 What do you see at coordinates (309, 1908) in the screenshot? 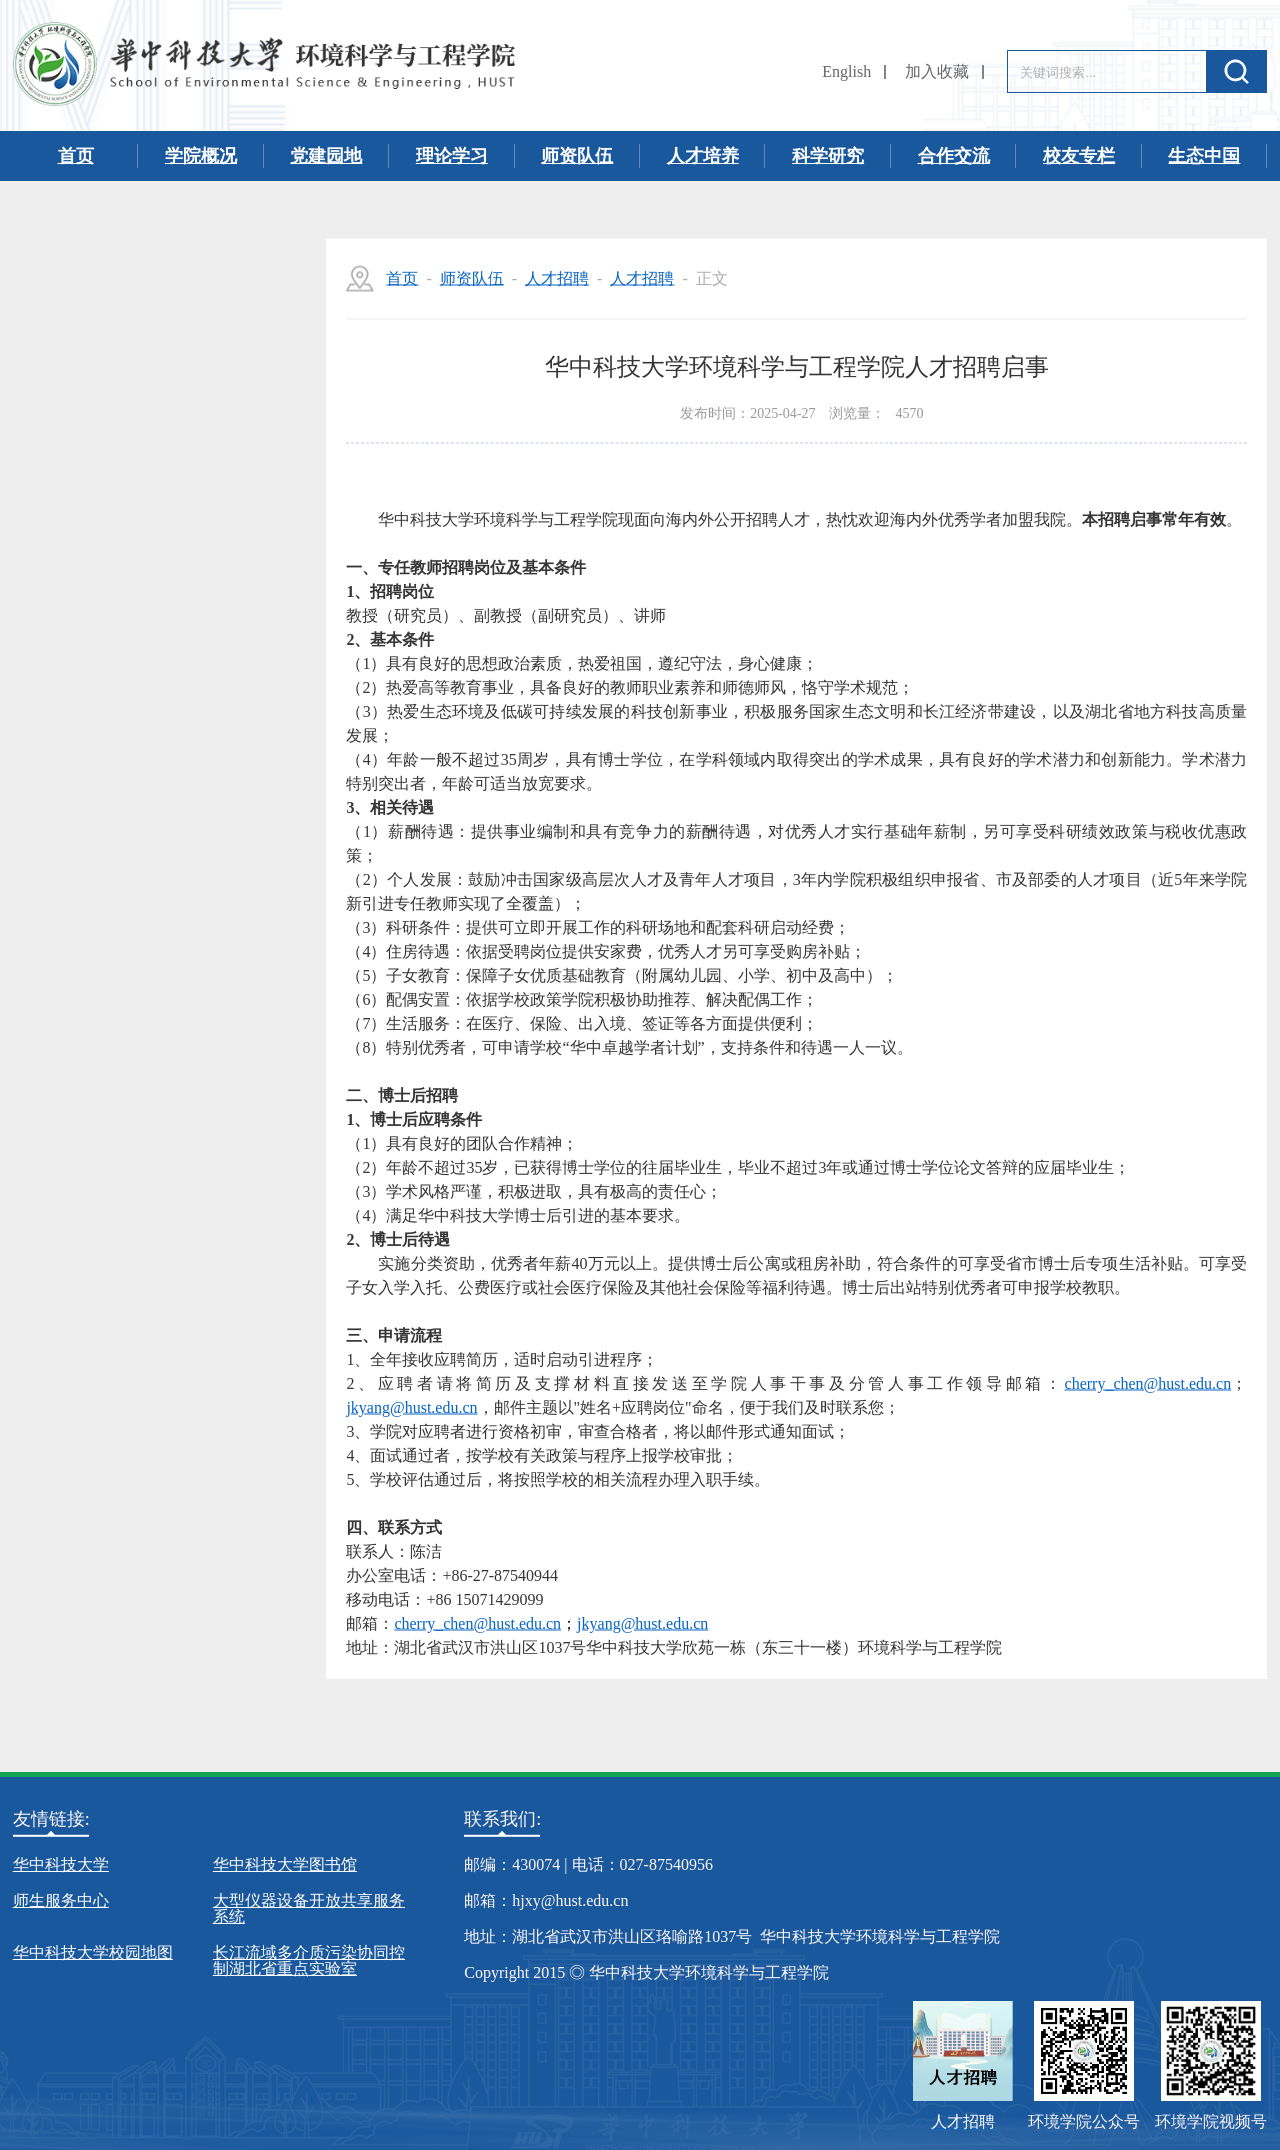
I see `大型仪器设备开放共享服务系统` at bounding box center [309, 1908].